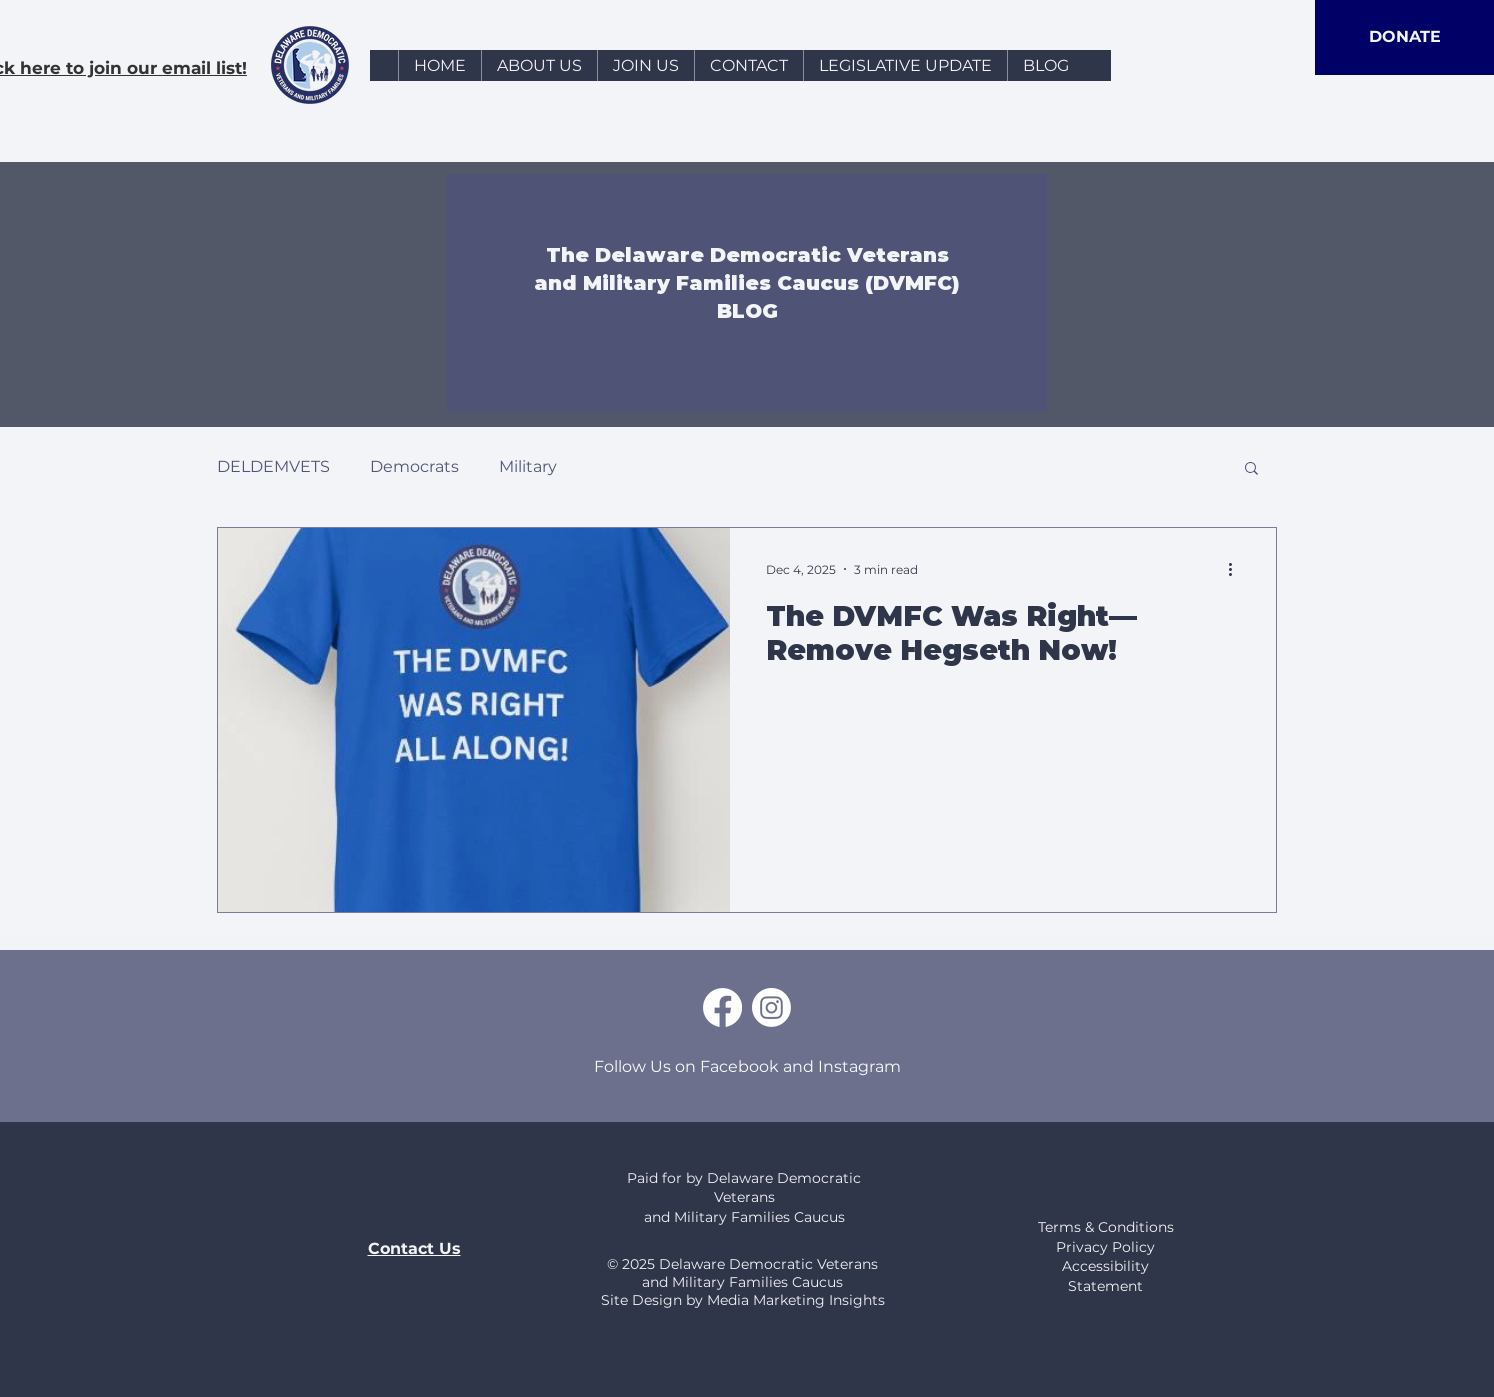 The width and height of the screenshot is (1494, 1397). I want to click on Military, so click(528, 466).